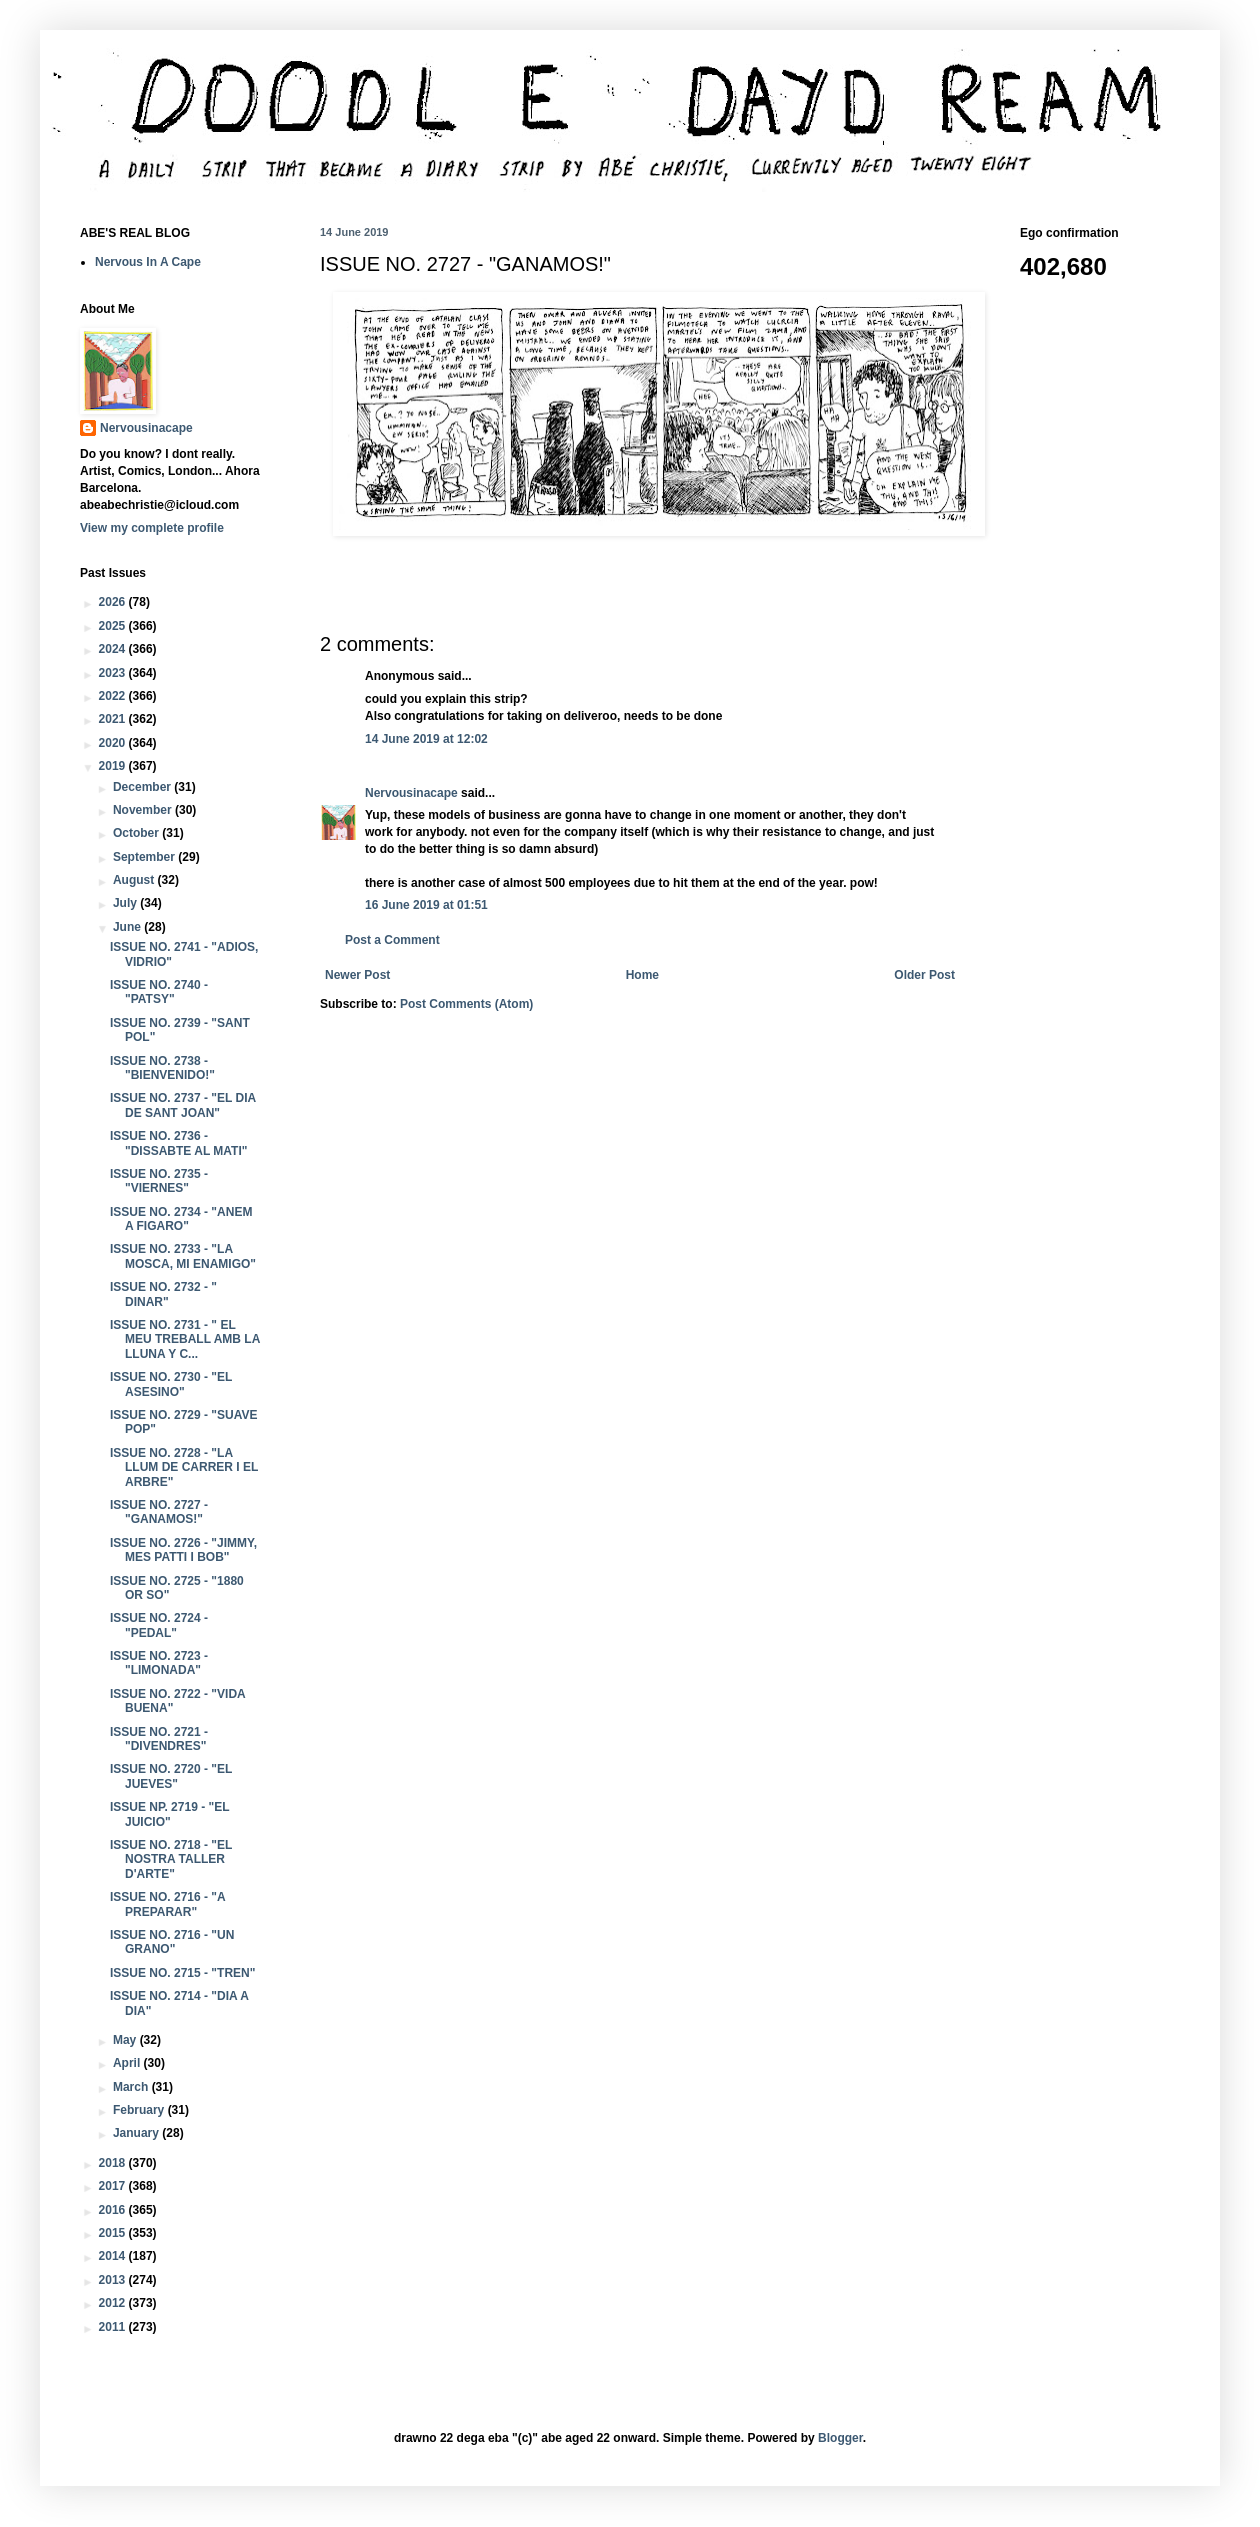 Image resolution: width=1260 pixels, height=2527 pixels. What do you see at coordinates (114, 2163) in the screenshot?
I see `2018` at bounding box center [114, 2163].